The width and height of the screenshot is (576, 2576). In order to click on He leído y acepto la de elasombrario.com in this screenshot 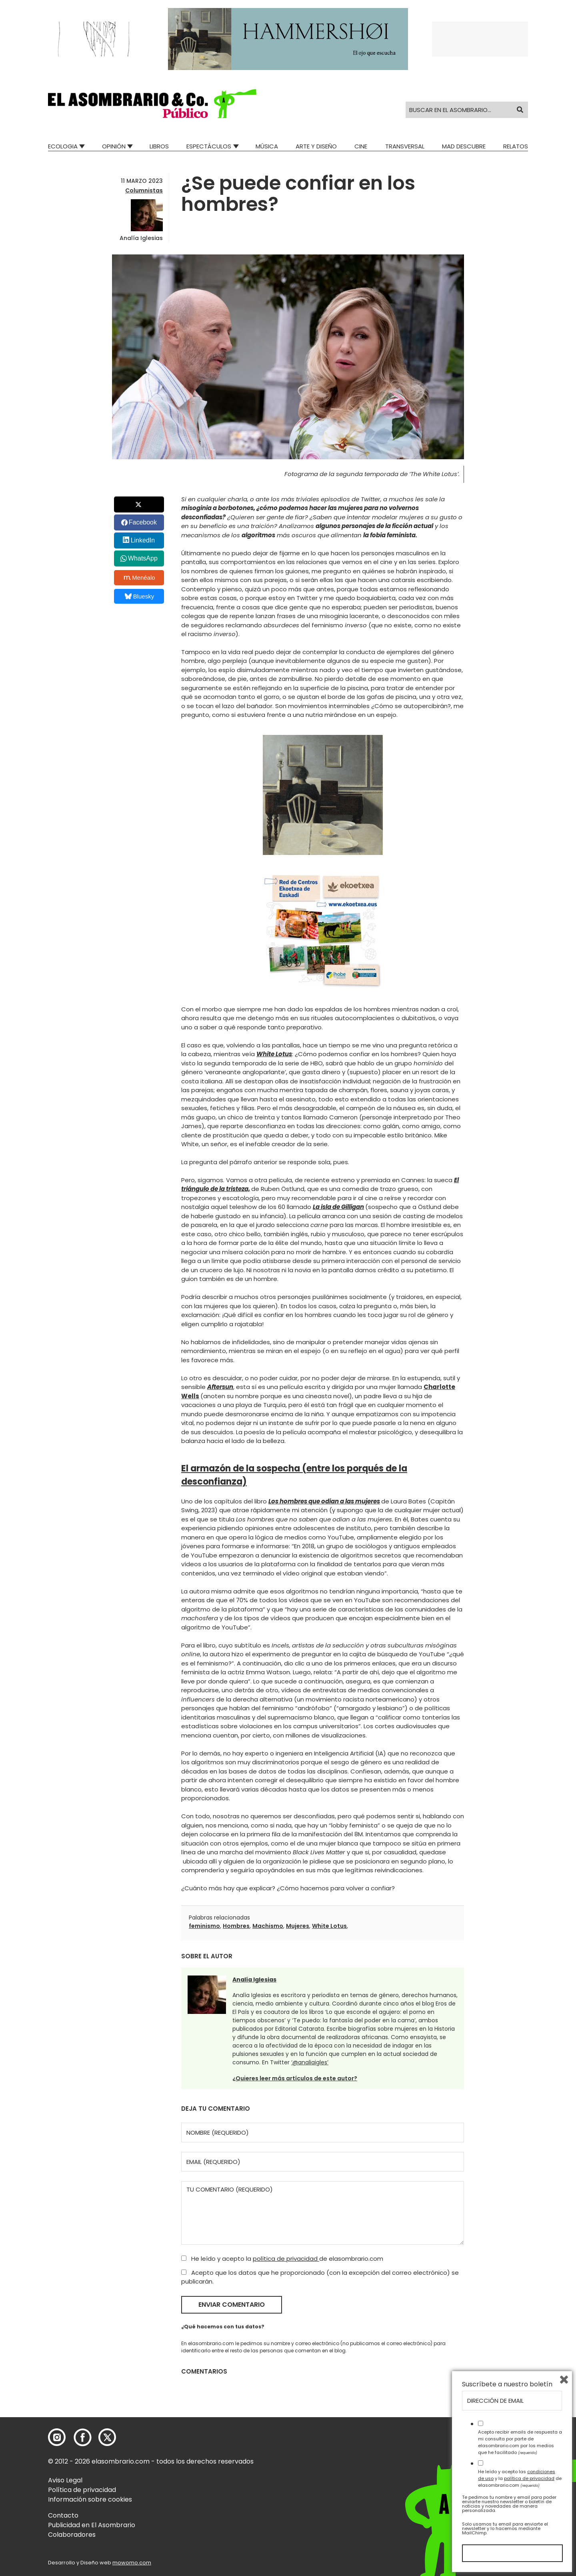, I will do `click(282, 2258)`.